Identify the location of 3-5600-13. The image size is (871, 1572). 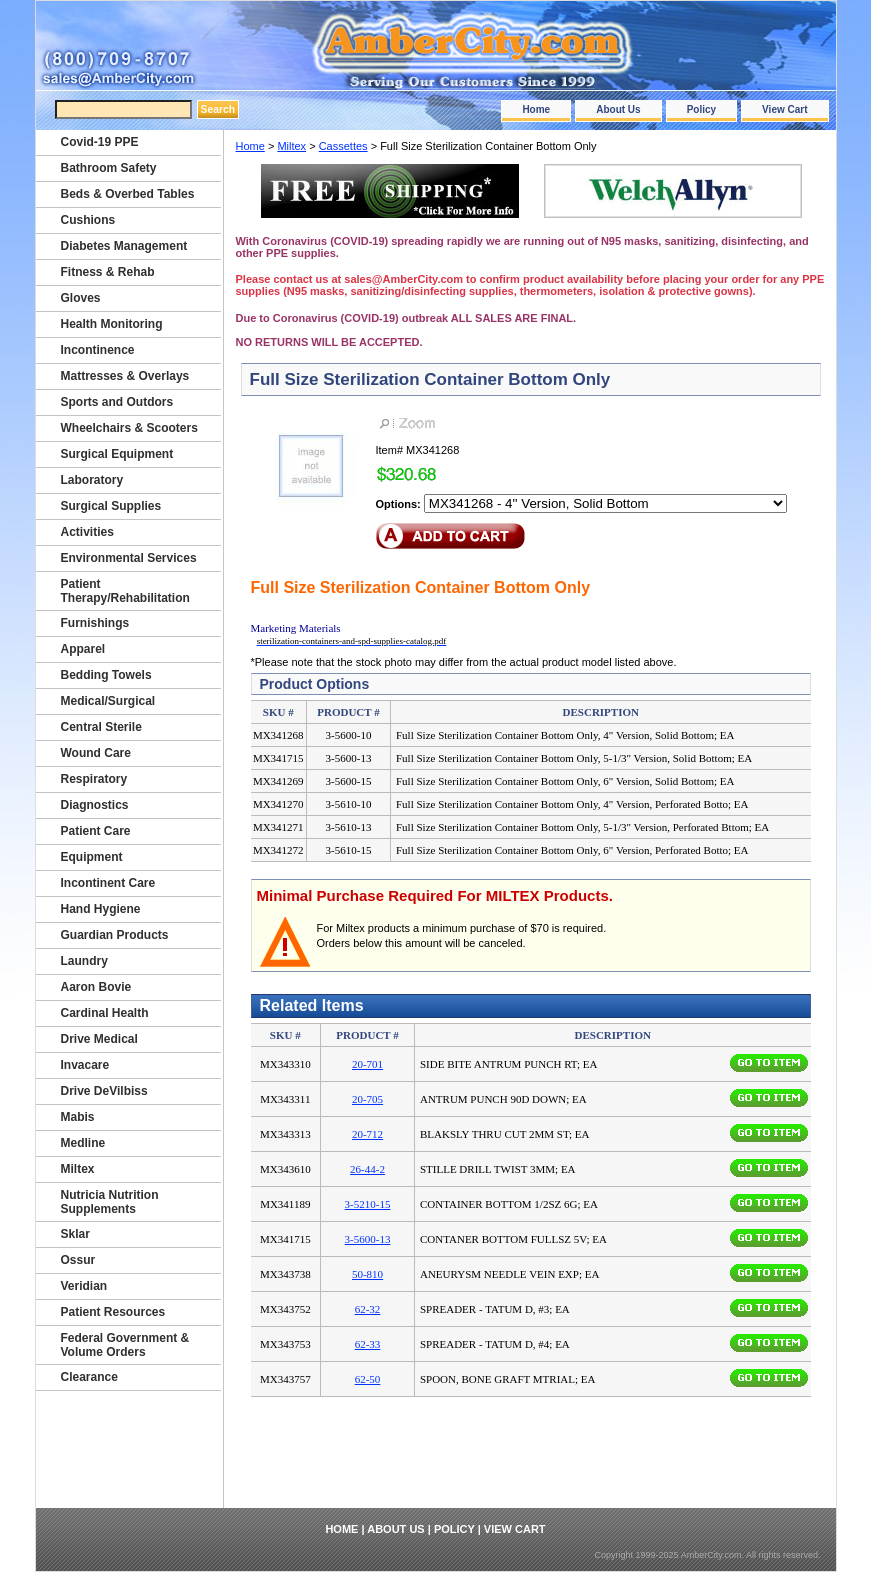
(368, 1239).